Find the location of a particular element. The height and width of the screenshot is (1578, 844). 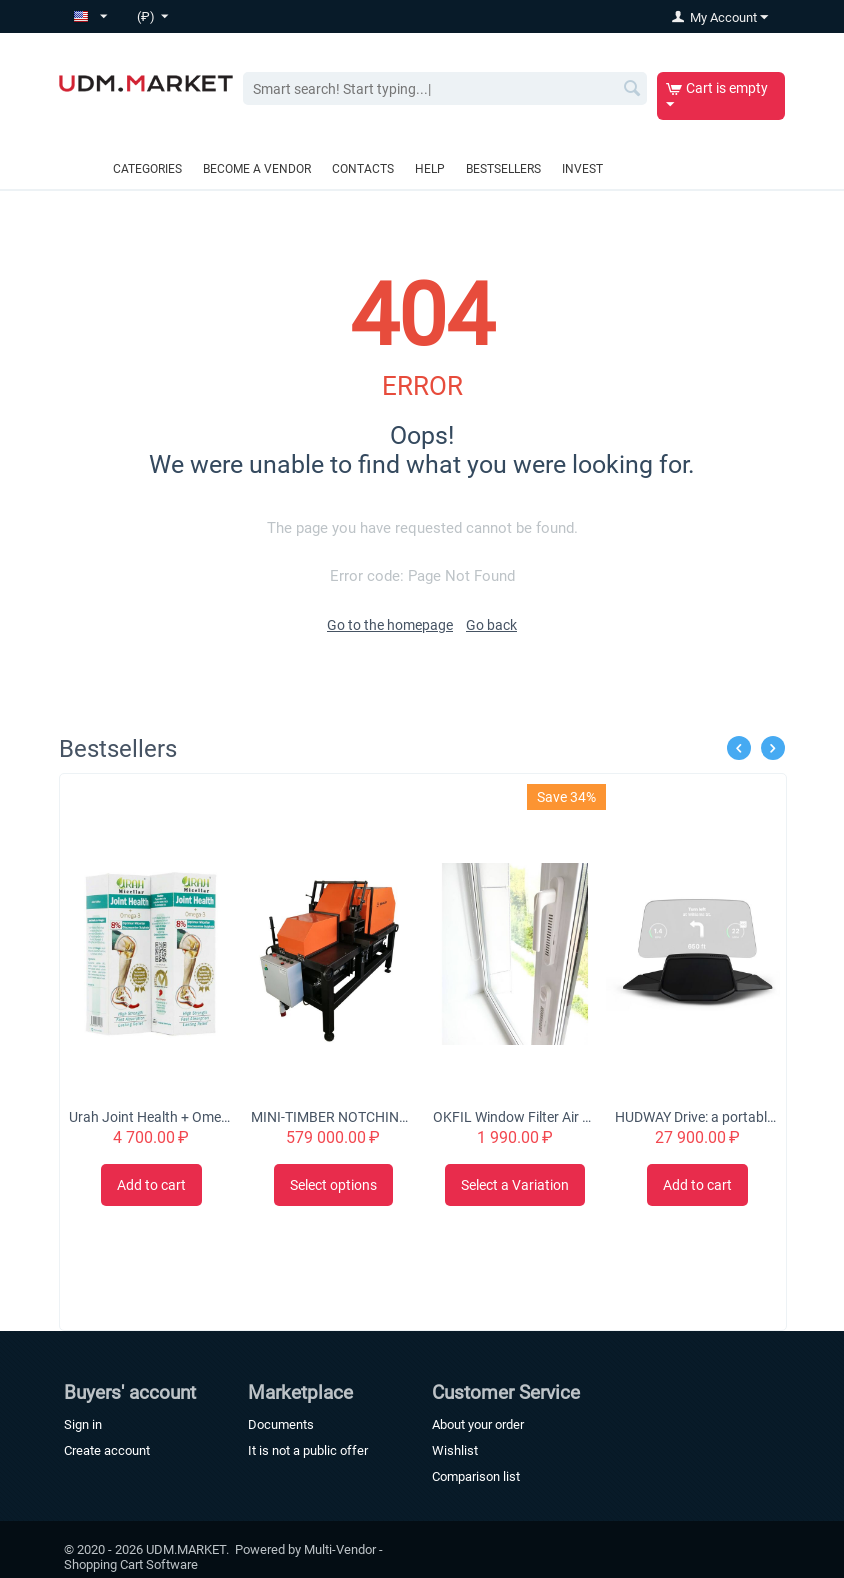

MINI-TIMBER NOTCHING MACHINE CHS-4B 'Tubord 2.0' is located at coordinates (333, 1117).